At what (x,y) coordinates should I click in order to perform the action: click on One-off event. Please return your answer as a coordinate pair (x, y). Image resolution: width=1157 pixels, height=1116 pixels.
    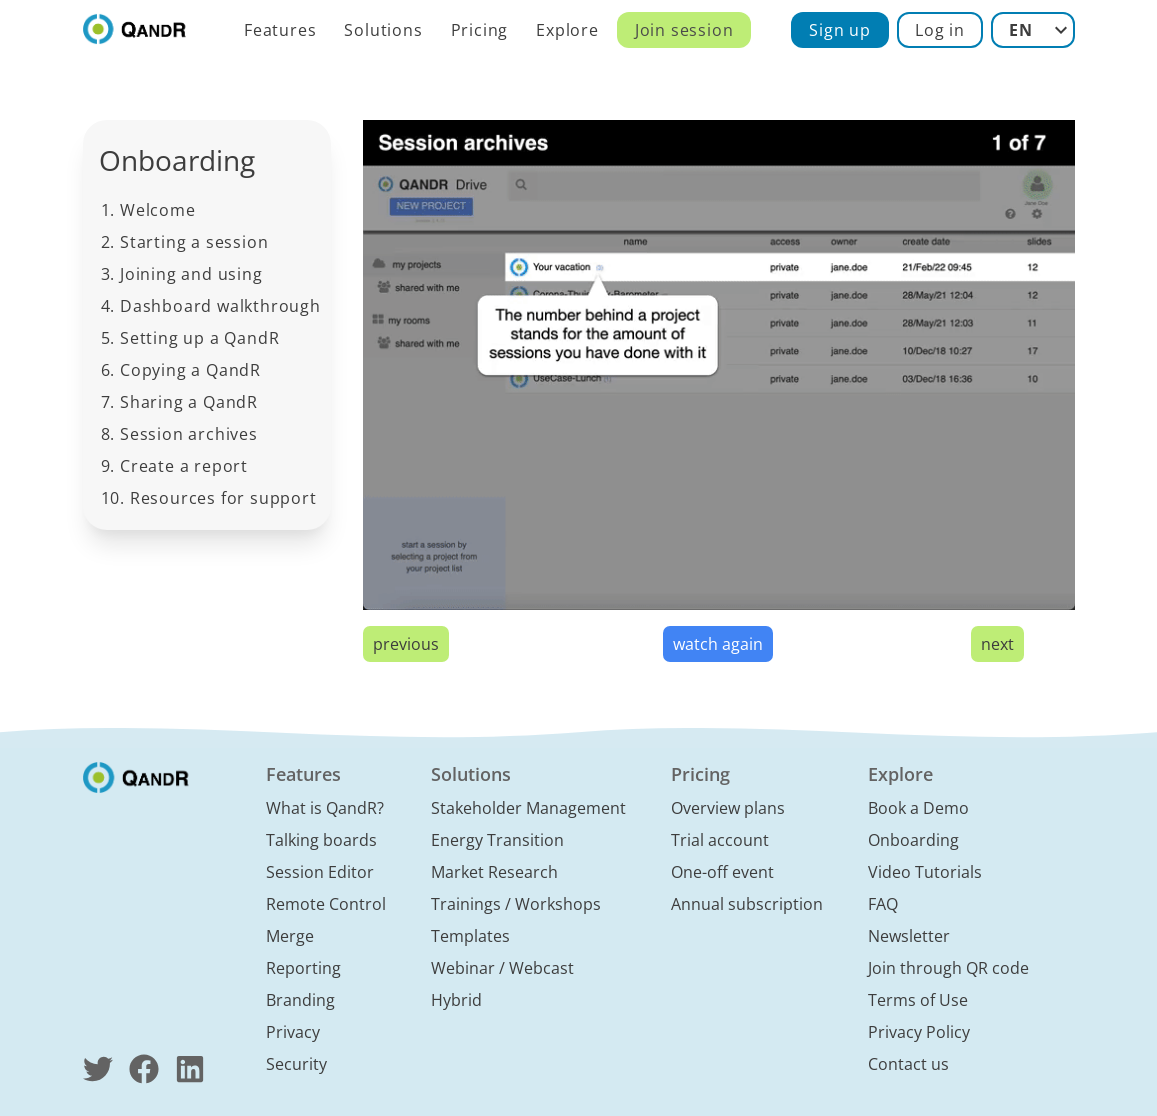
    Looking at the image, I should click on (722, 872).